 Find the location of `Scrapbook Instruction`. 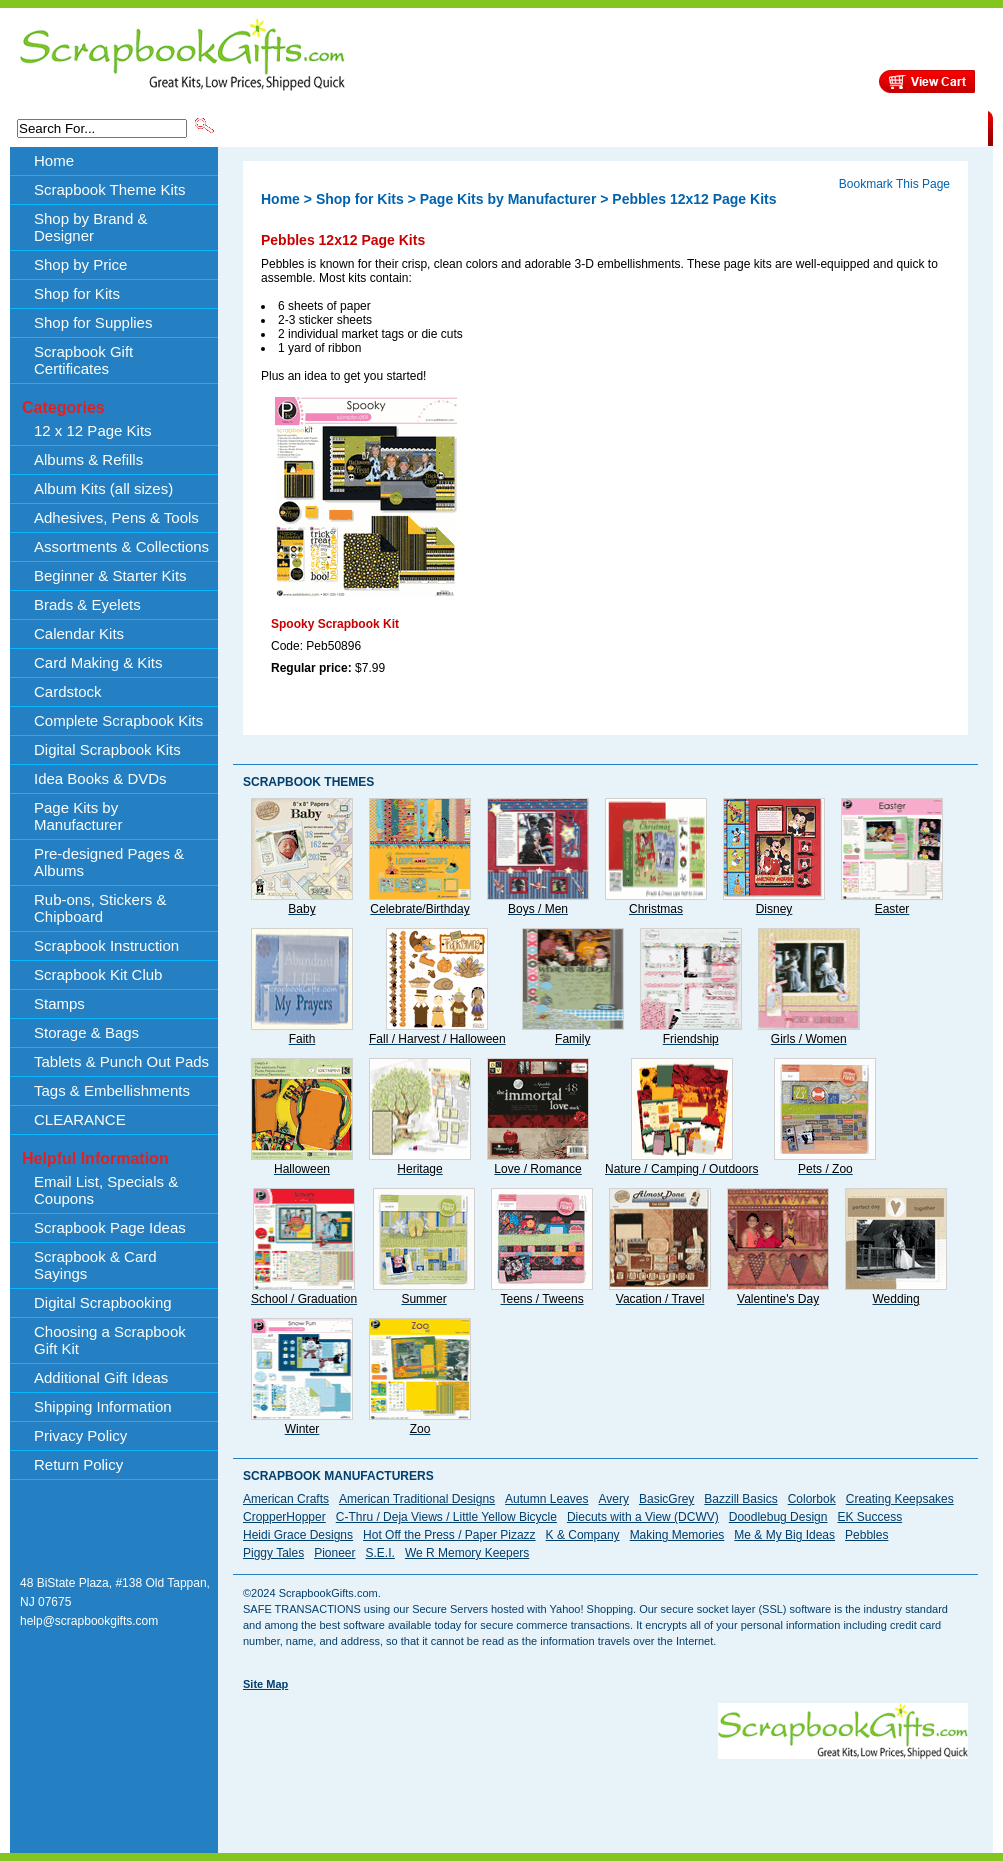

Scrapbook Instruction is located at coordinates (106, 945).